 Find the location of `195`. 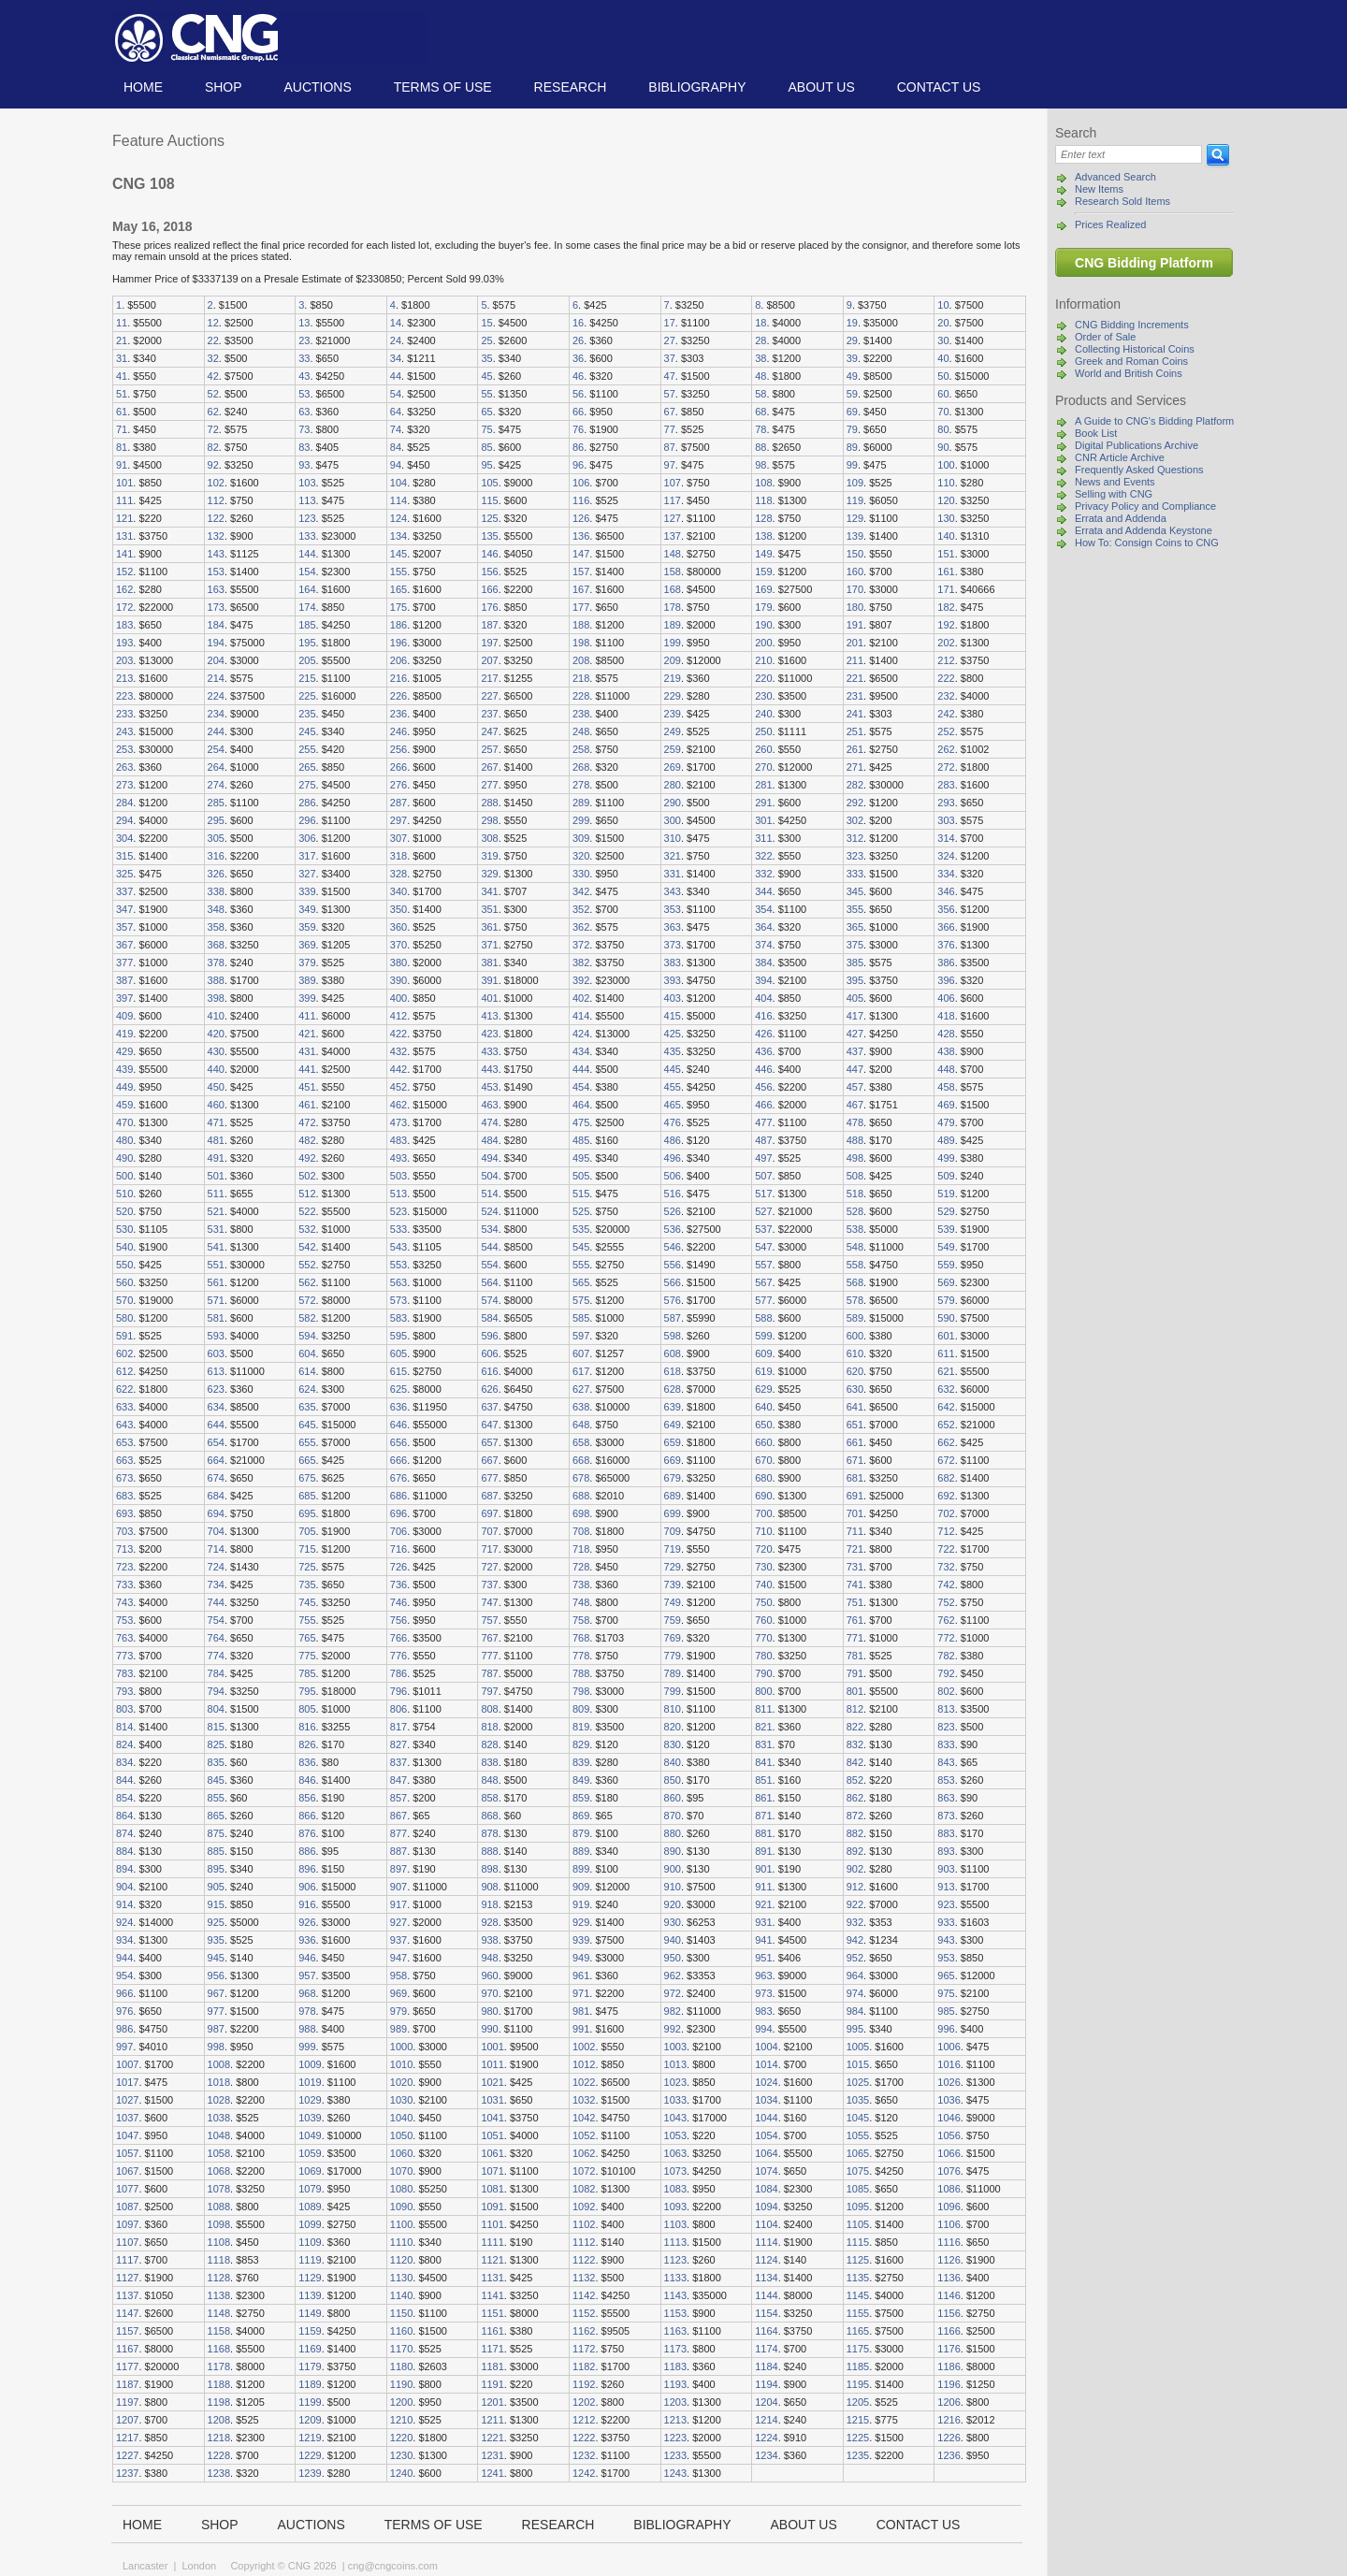

195 is located at coordinates (306, 642).